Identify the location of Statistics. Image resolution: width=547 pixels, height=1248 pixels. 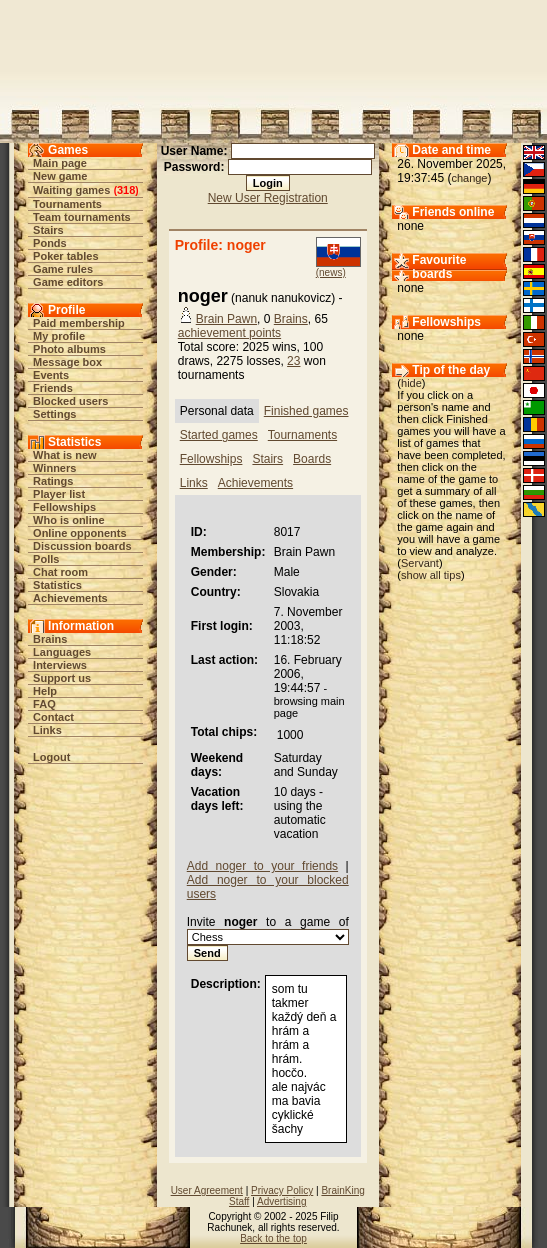
(57, 585).